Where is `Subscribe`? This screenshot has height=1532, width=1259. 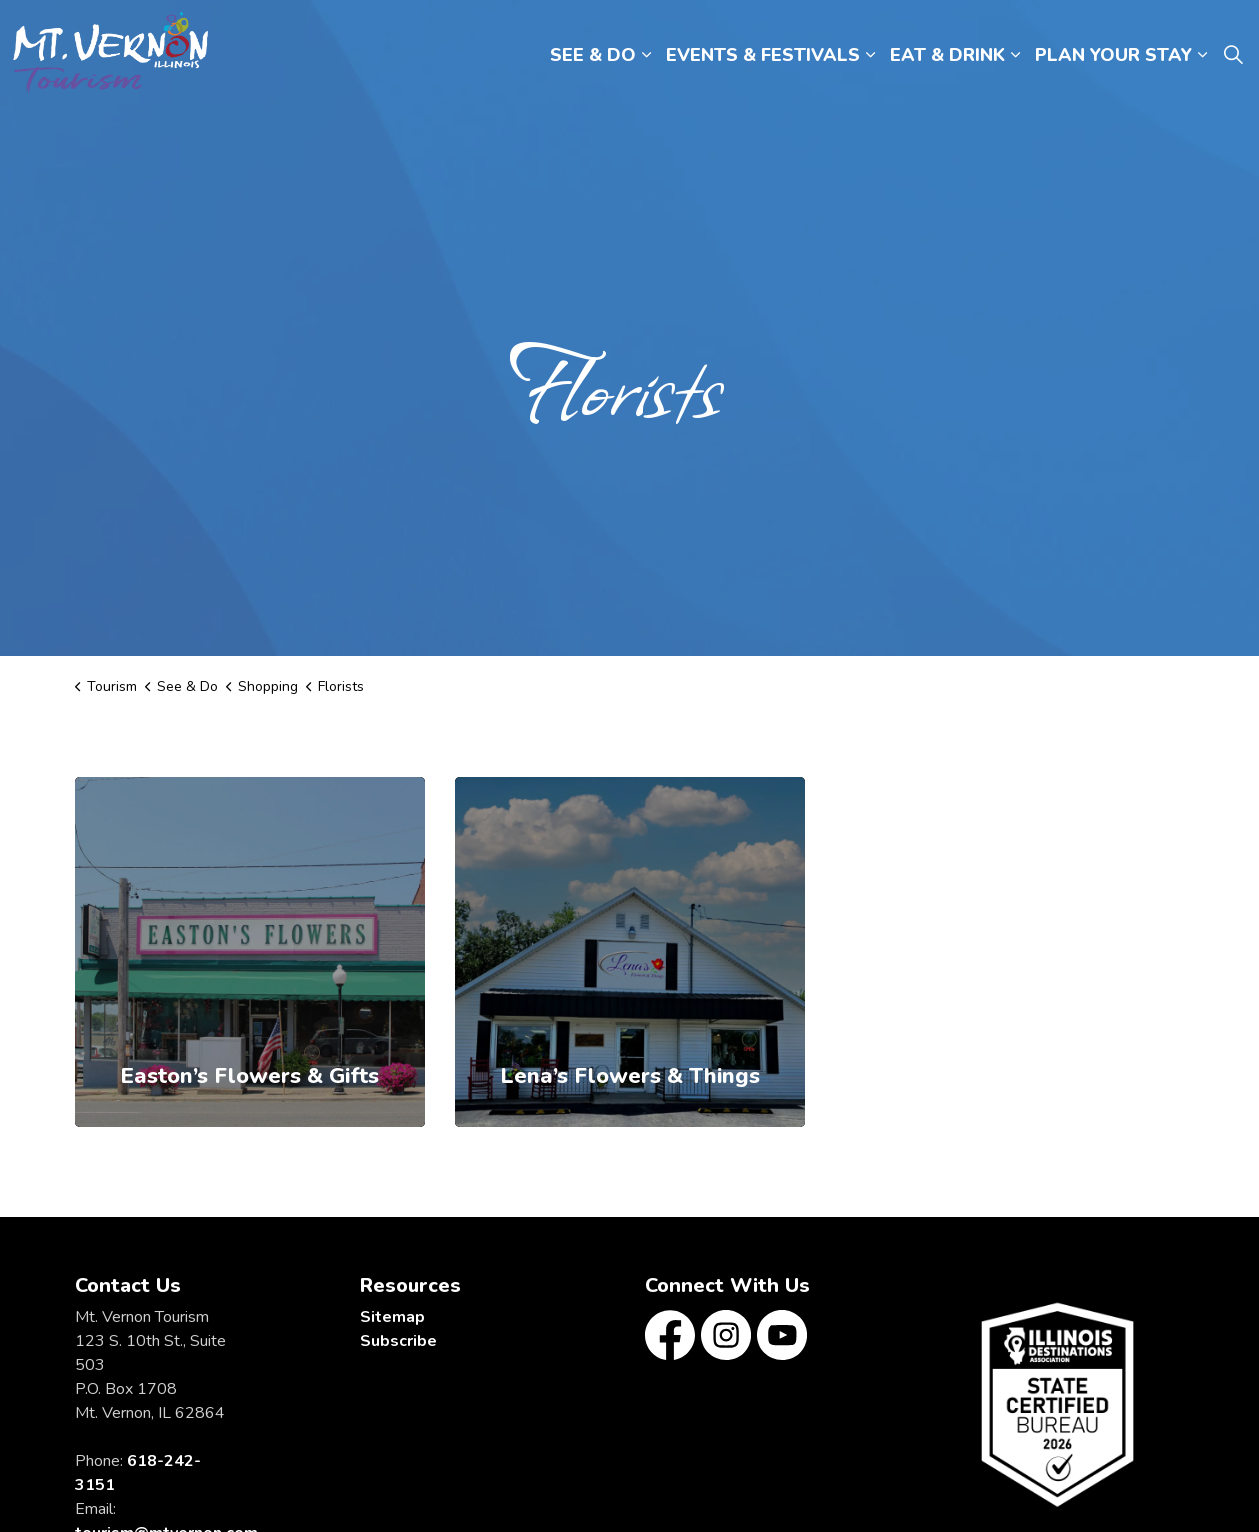
Subscribe is located at coordinates (398, 1341).